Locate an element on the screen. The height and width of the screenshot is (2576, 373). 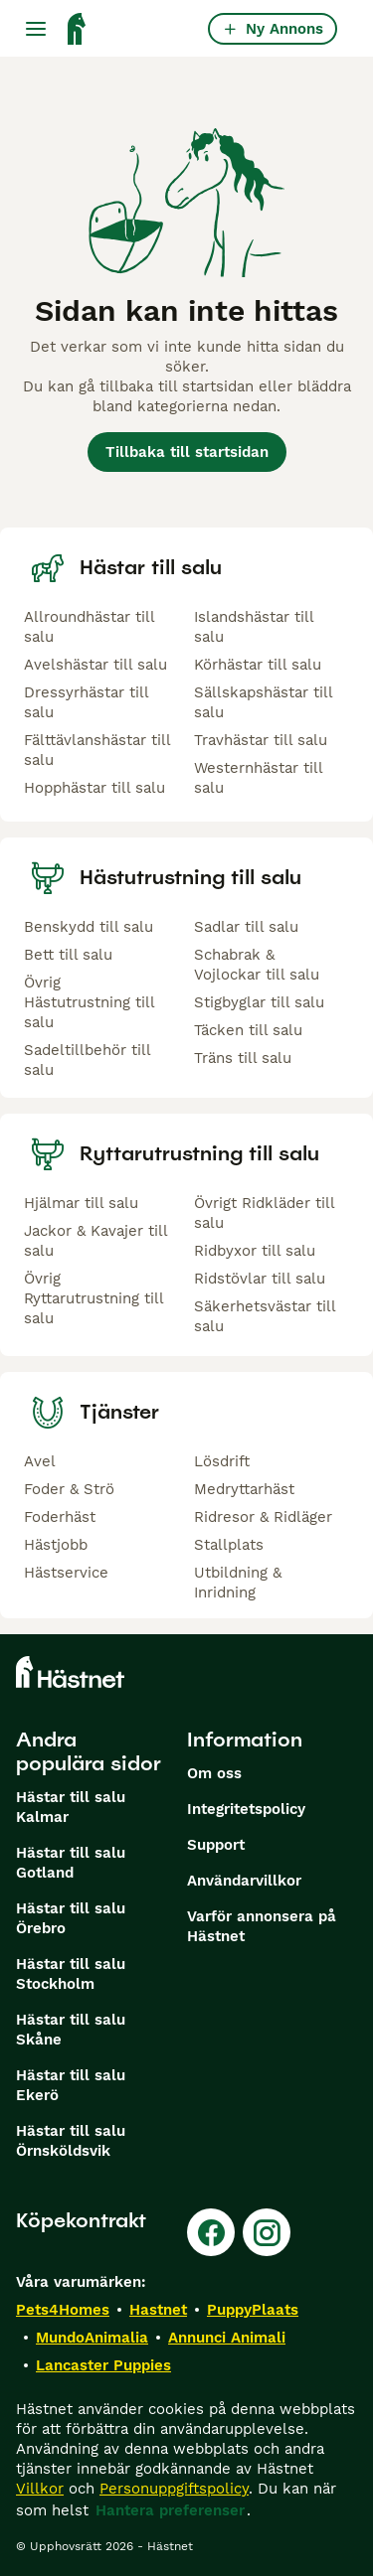
Hästar till salu Ekerö is located at coordinates (70, 2085).